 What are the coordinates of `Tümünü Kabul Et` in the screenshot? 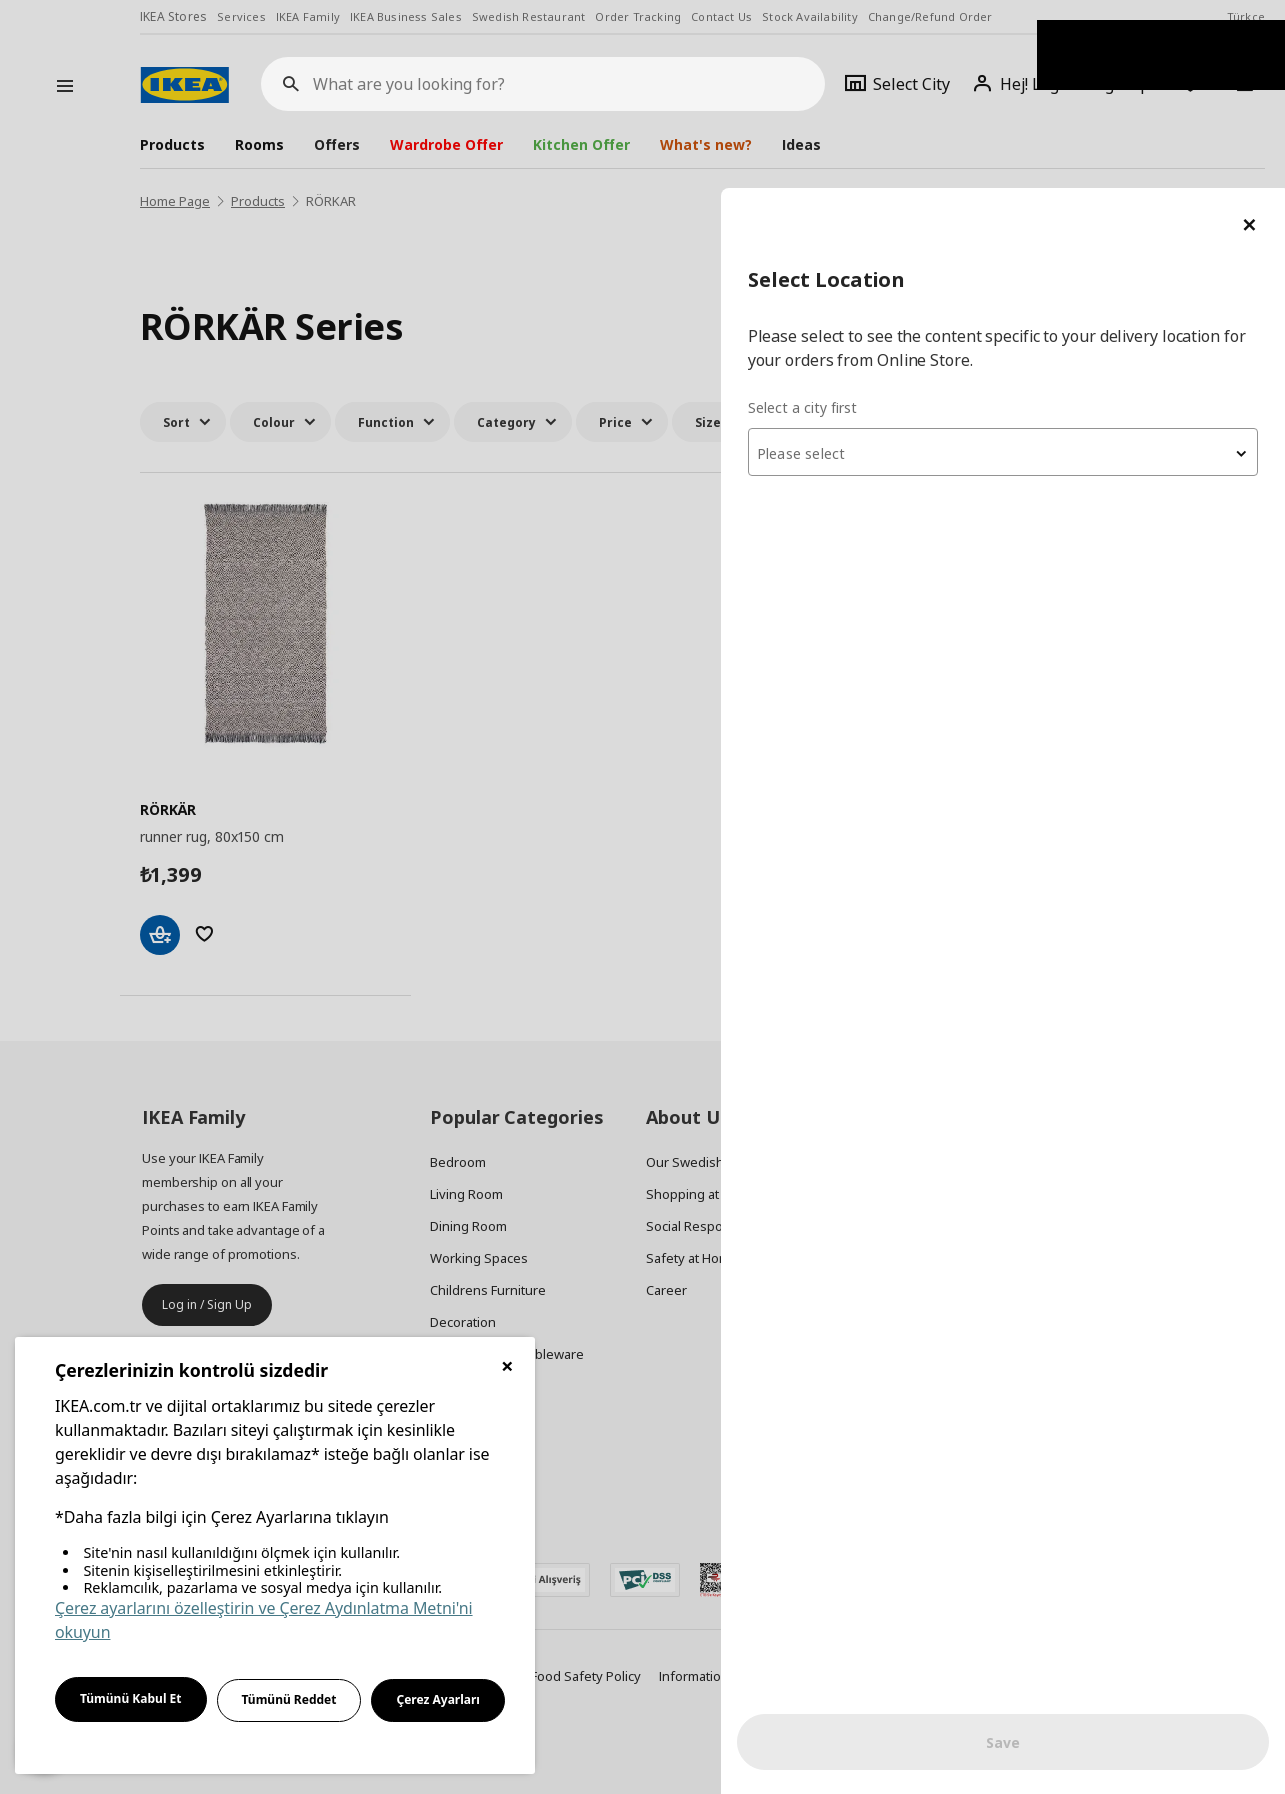 It's located at (131, 1698).